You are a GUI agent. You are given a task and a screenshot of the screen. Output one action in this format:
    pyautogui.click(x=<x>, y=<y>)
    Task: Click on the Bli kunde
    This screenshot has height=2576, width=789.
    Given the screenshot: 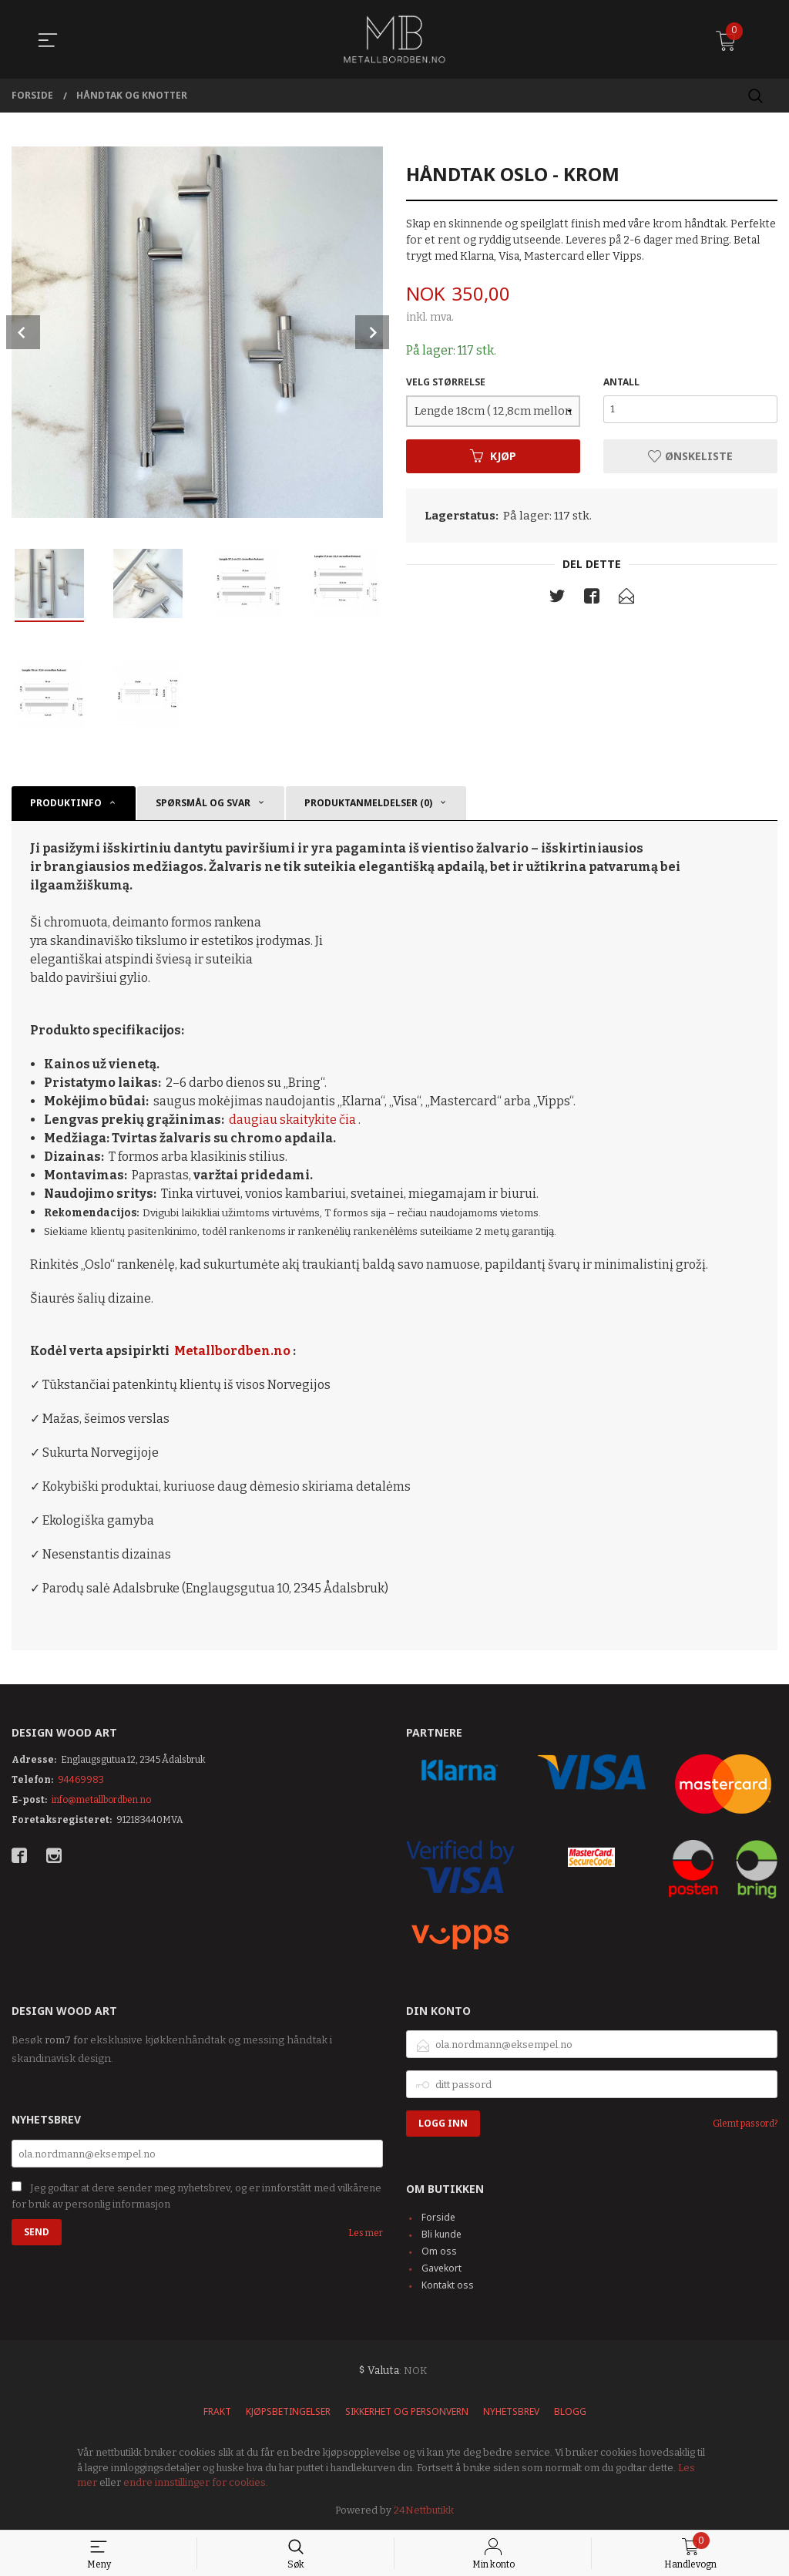 What is the action you would take?
    pyautogui.click(x=441, y=2234)
    